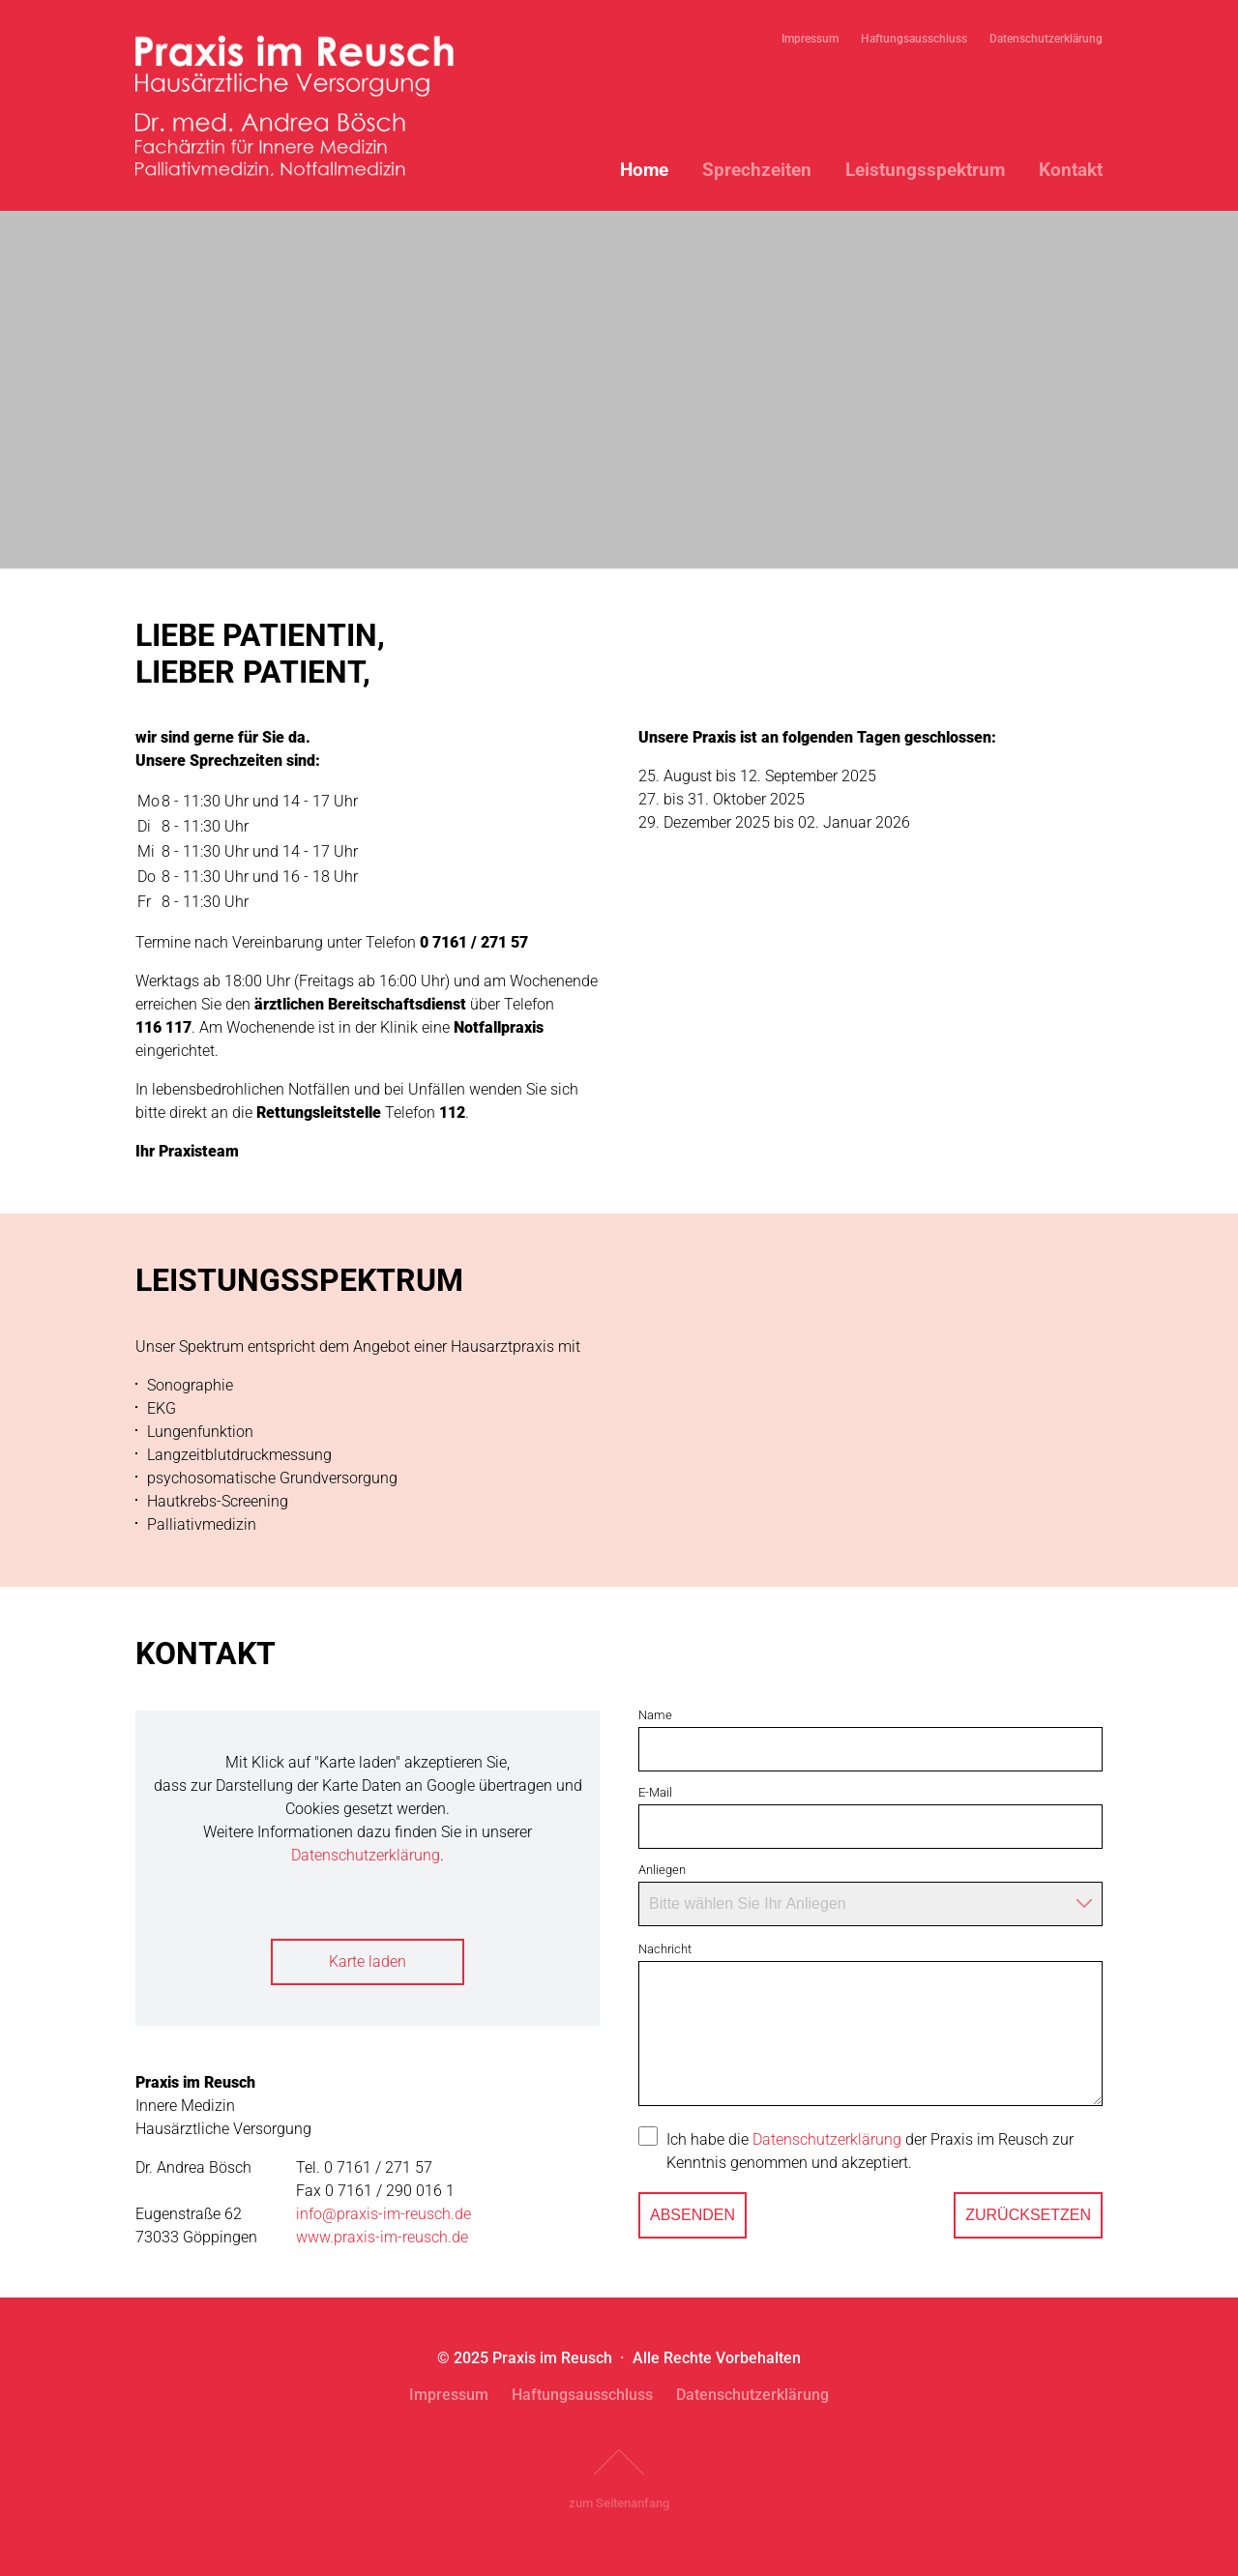  Describe the element at coordinates (925, 170) in the screenshot. I see `Leistungsspektrum` at that location.